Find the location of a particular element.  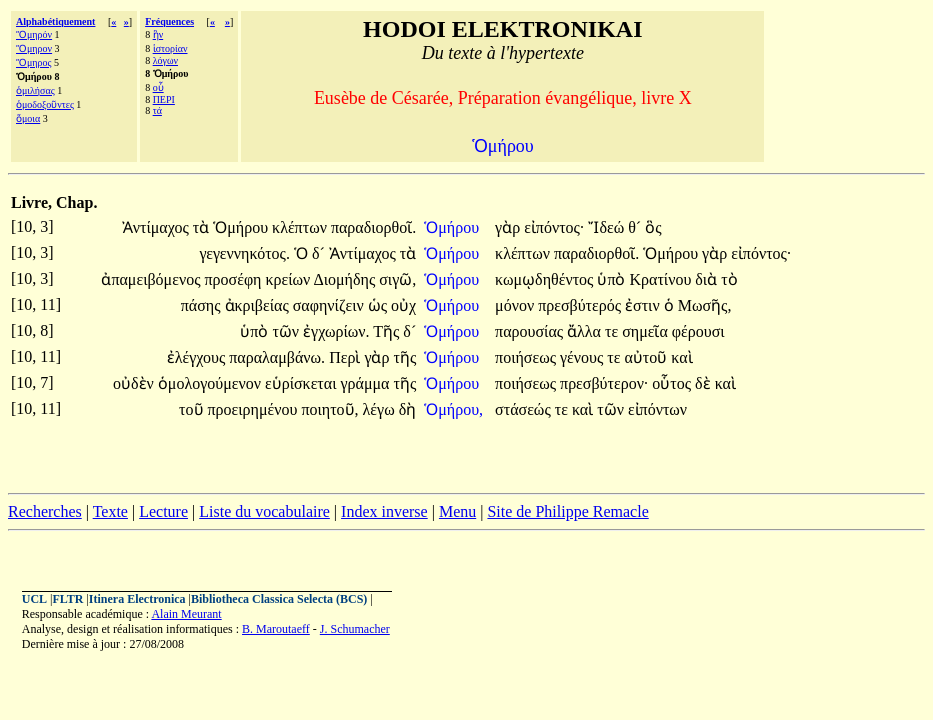

ὅμοια is located at coordinates (28, 118).